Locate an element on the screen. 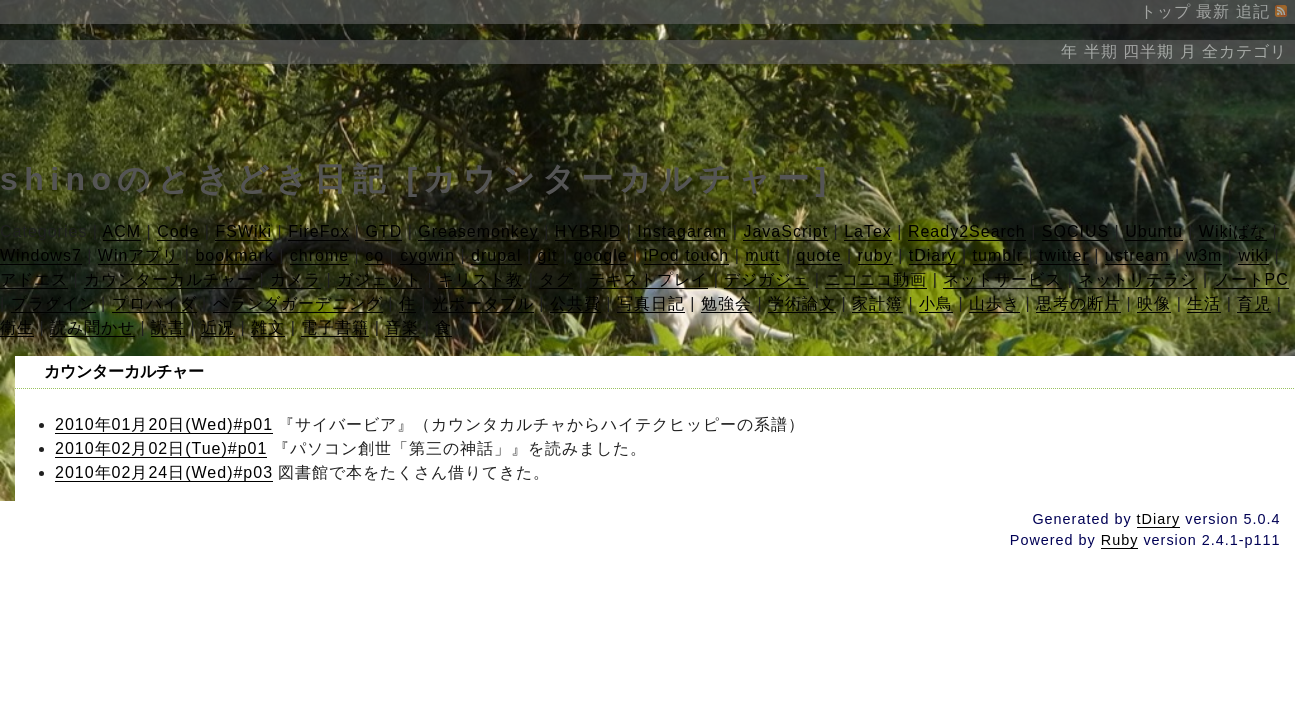 The width and height of the screenshot is (1295, 720). 育児 is located at coordinates (1254, 303).